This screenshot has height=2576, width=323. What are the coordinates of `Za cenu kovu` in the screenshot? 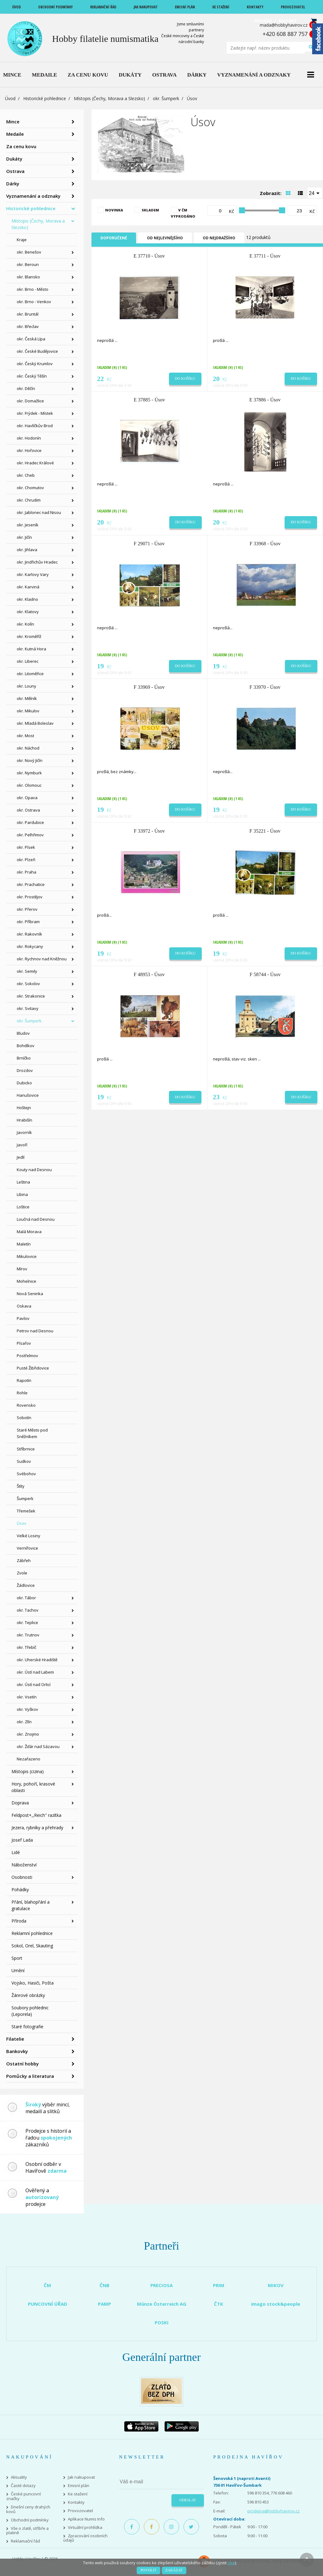 It's located at (21, 146).